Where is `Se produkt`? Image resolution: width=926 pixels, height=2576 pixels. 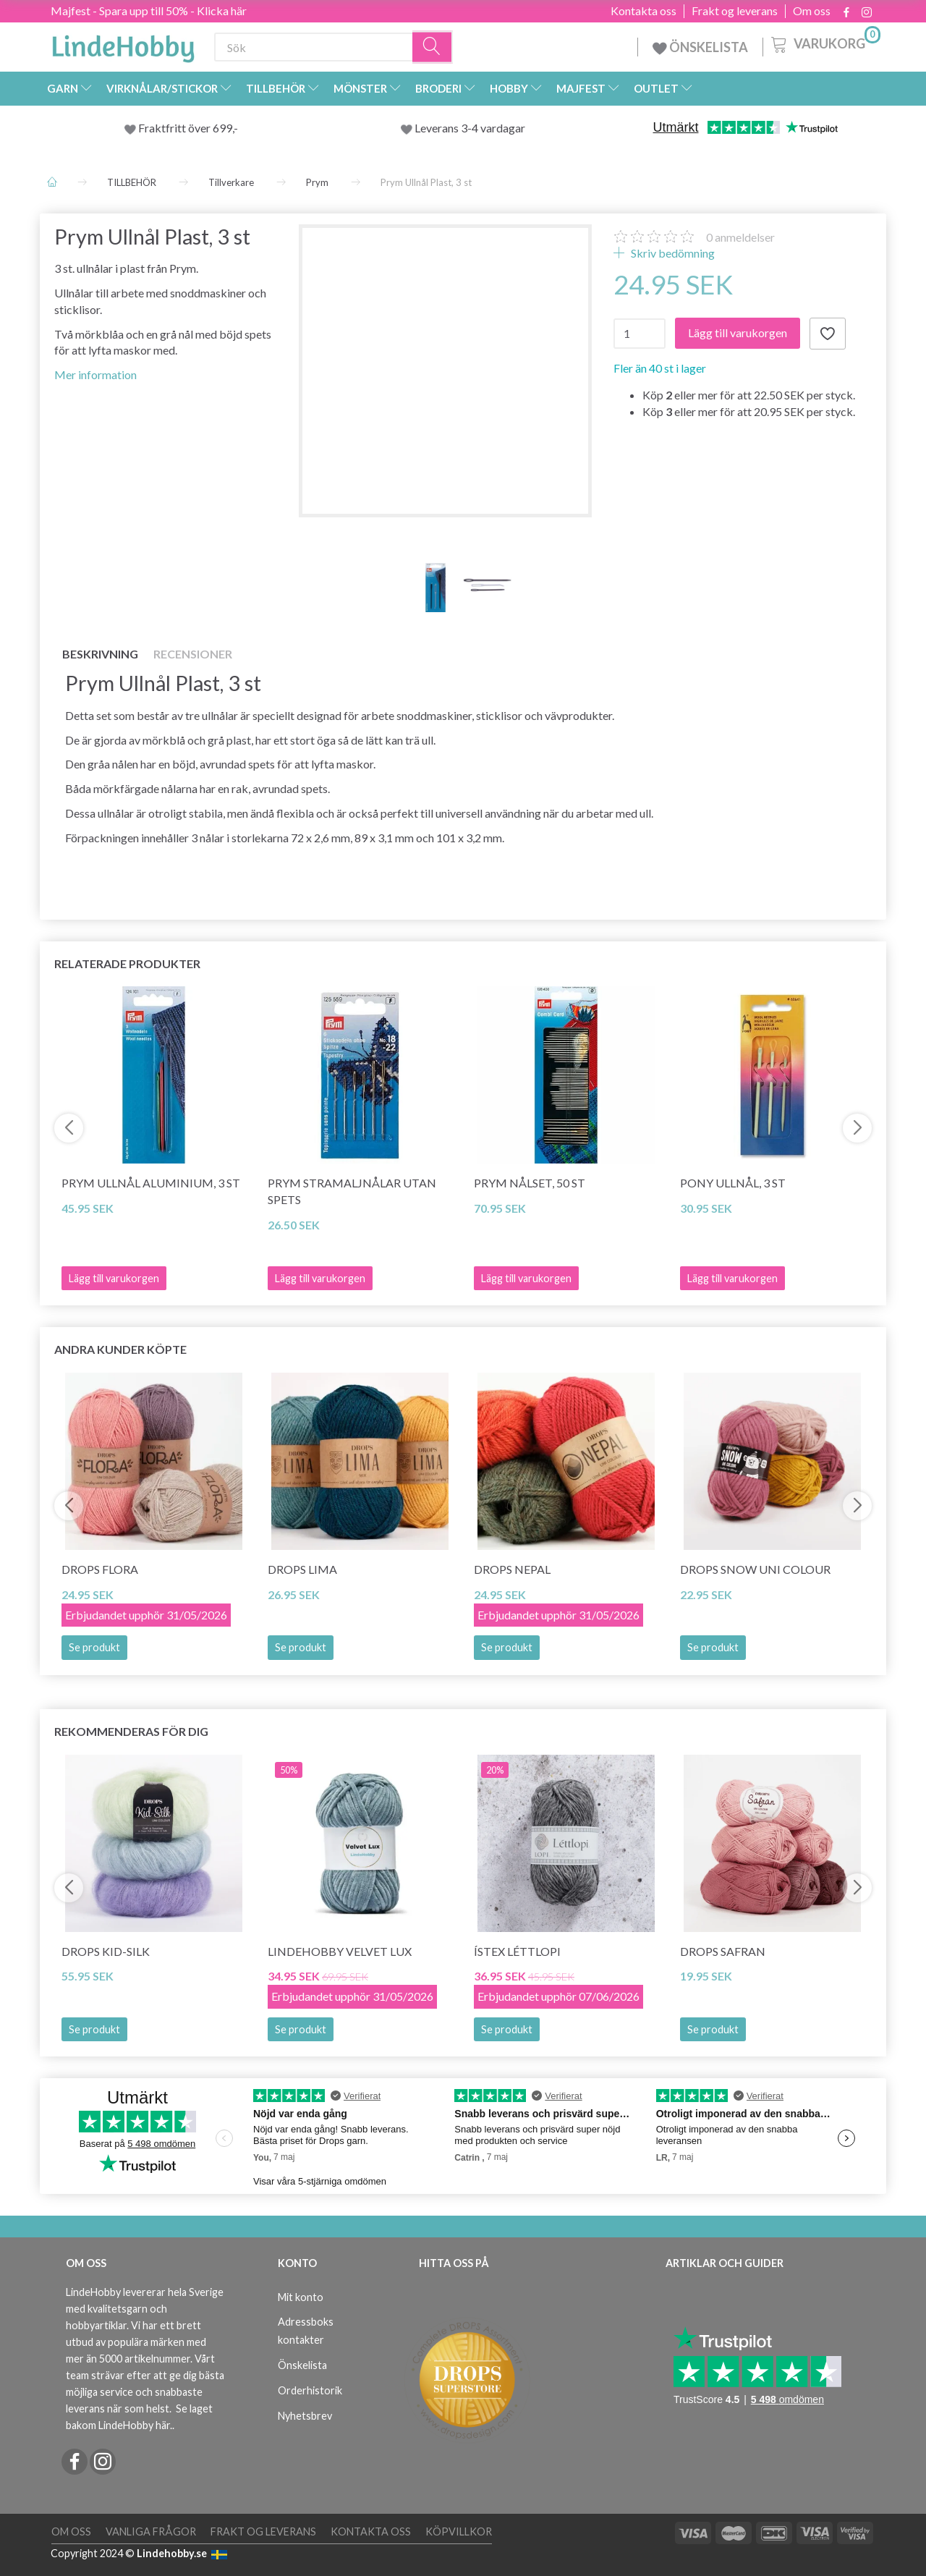 Se produkt is located at coordinates (94, 1647).